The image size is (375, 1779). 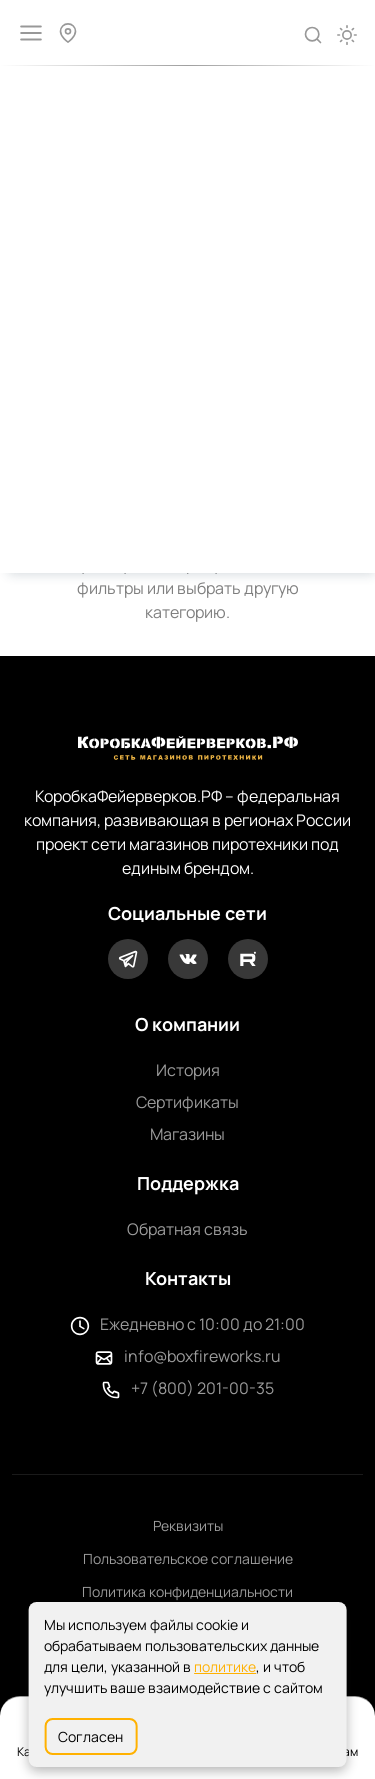 I want to click on +7 (800) 201-00-35, so click(x=202, y=1388).